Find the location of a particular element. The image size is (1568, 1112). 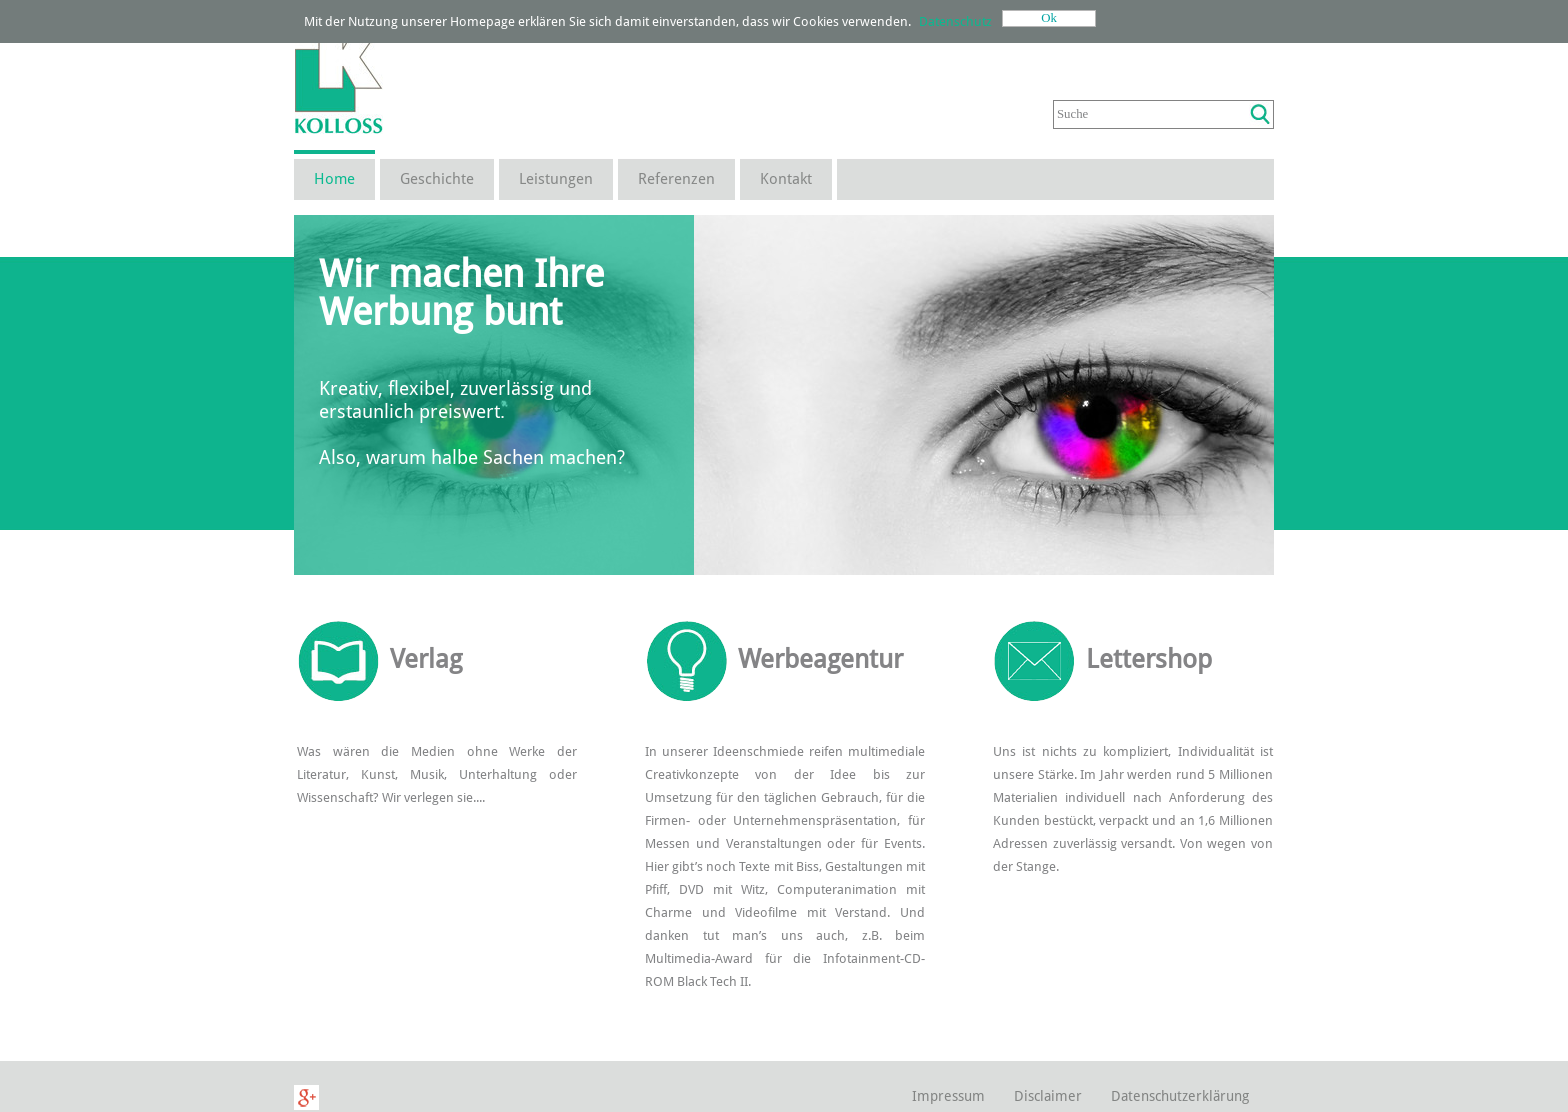

Verlag is located at coordinates (426, 659).